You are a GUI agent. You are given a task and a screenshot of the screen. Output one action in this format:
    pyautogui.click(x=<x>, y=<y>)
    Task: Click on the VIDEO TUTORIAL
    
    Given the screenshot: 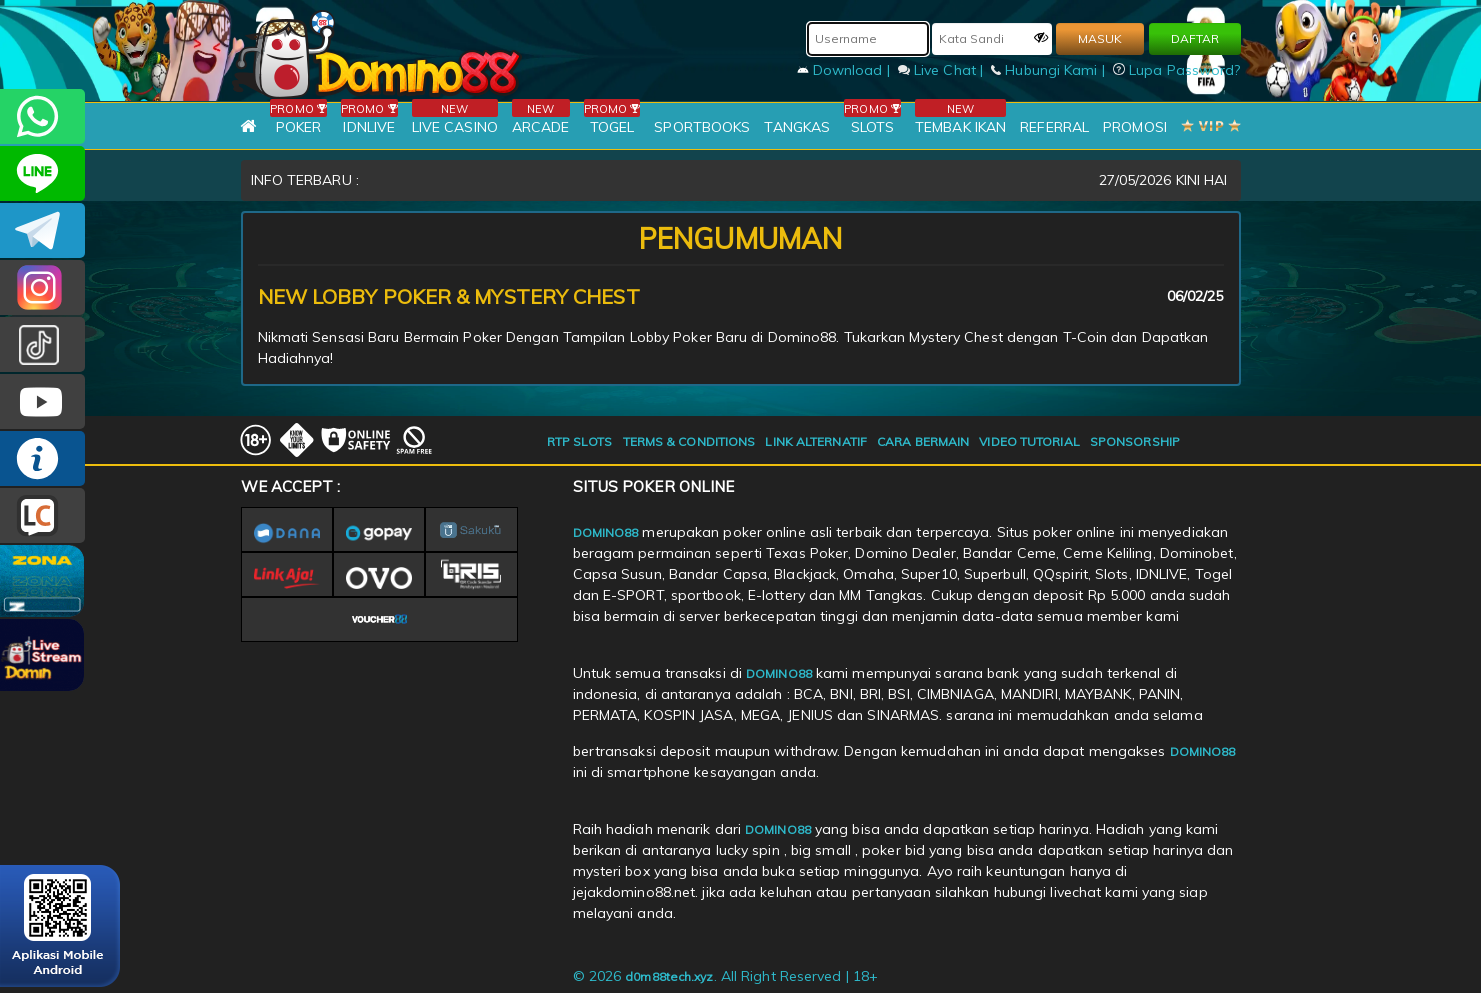 What is the action you would take?
    pyautogui.click(x=1029, y=441)
    